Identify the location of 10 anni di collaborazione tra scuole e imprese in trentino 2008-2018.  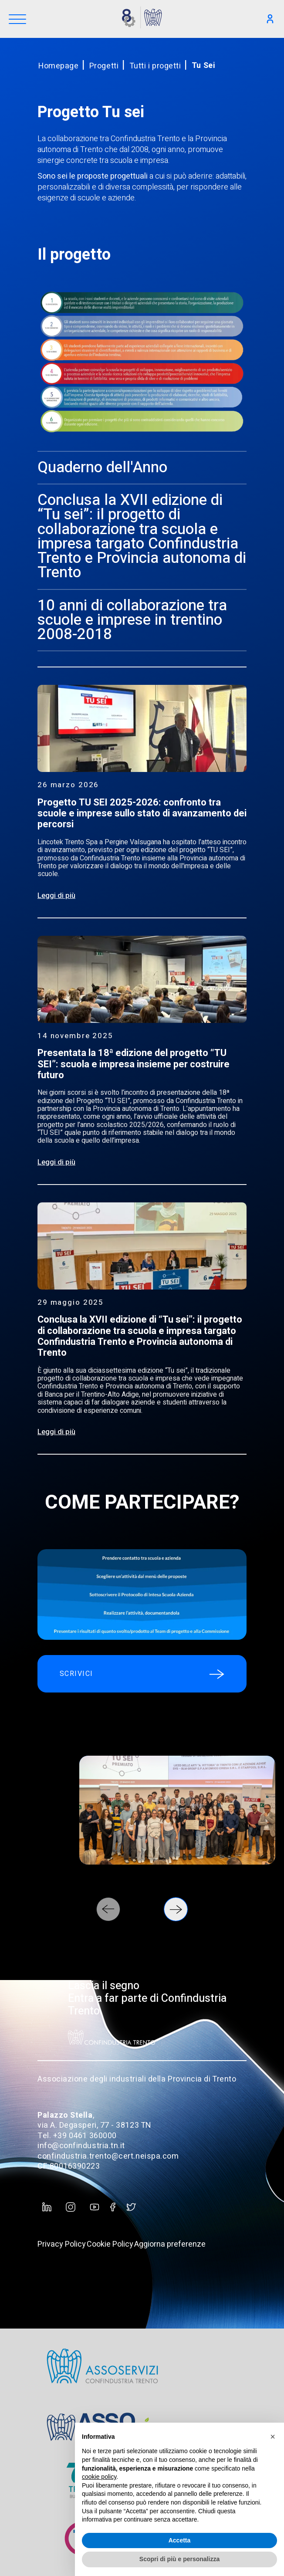
(132, 620).